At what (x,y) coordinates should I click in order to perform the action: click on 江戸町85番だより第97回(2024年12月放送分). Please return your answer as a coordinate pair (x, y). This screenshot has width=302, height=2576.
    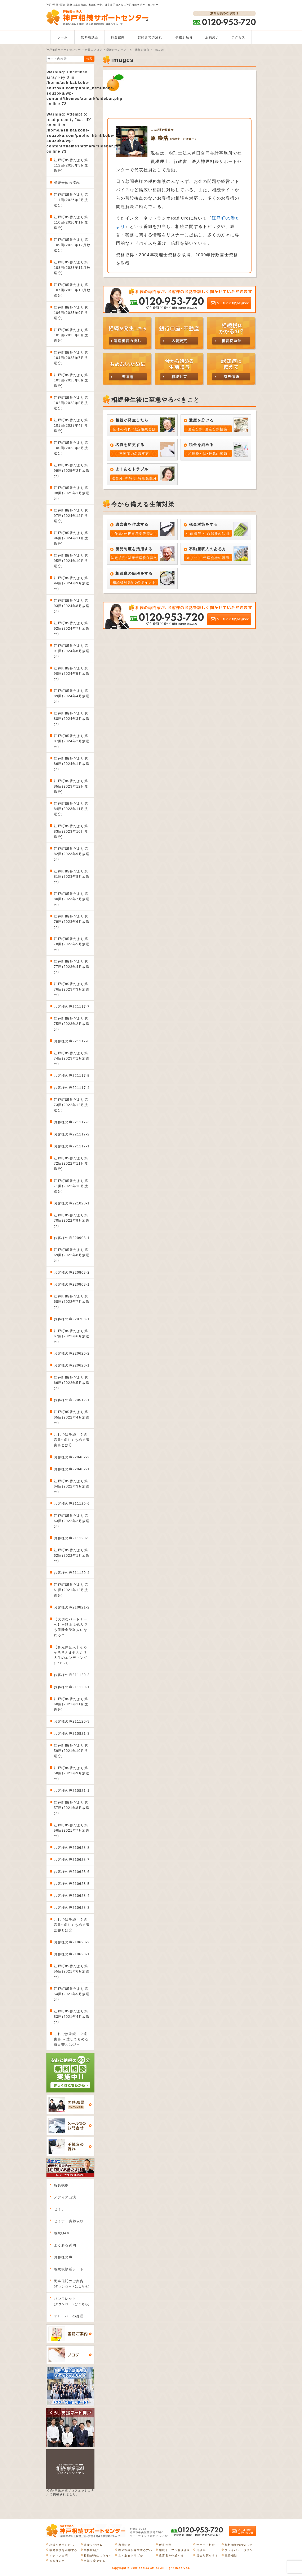
    Looking at the image, I should click on (71, 516).